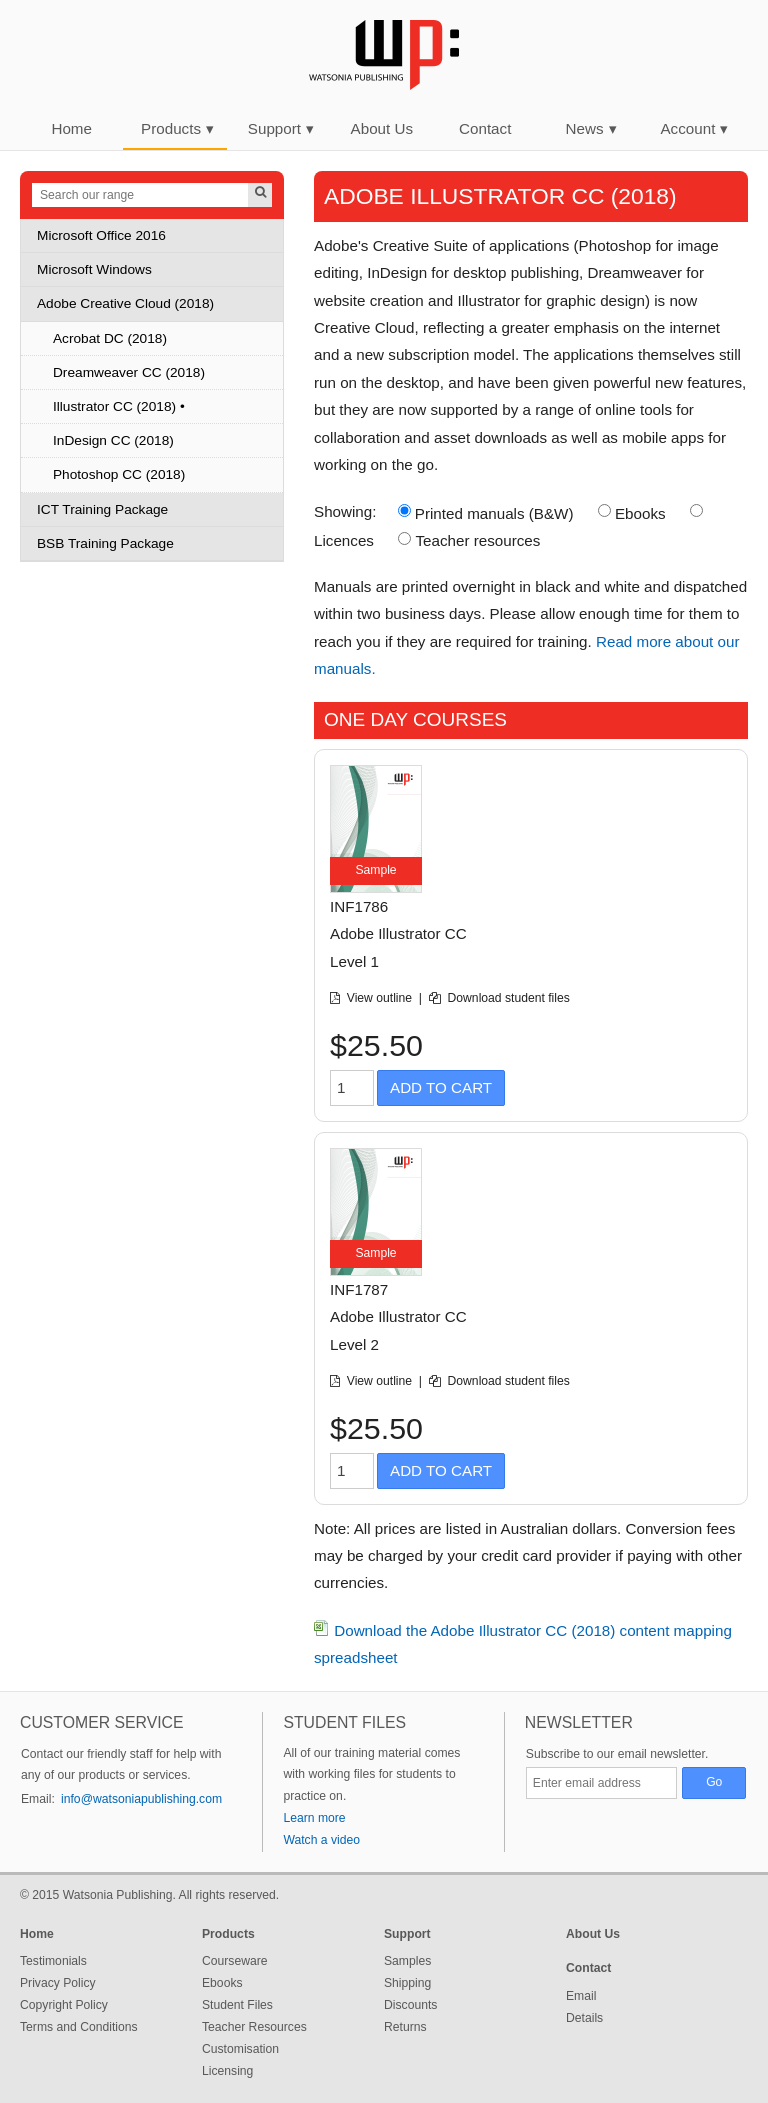 Image resolution: width=768 pixels, height=2103 pixels. Describe the element at coordinates (129, 372) in the screenshot. I see `Dreamweaver CC (2018)` at that location.